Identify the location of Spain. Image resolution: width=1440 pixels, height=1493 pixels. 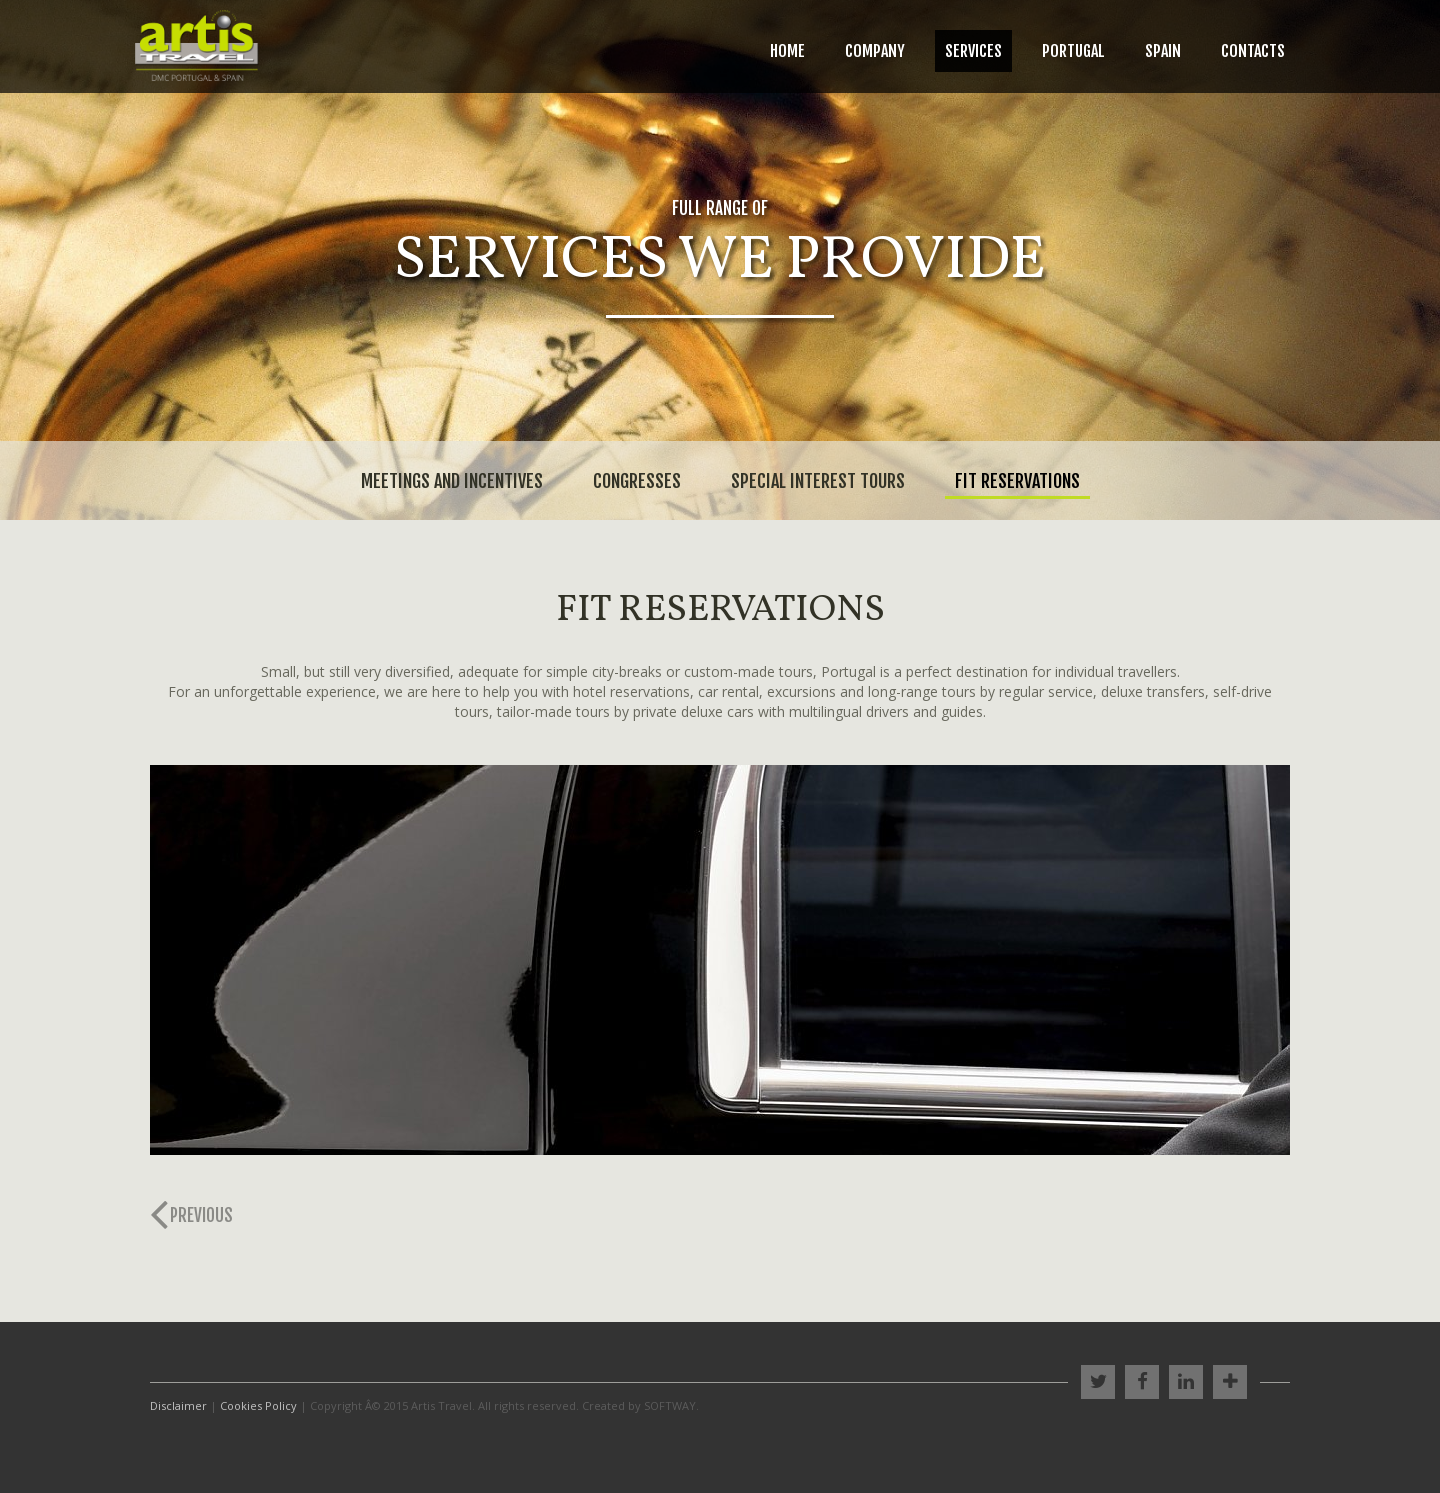
(1163, 51).